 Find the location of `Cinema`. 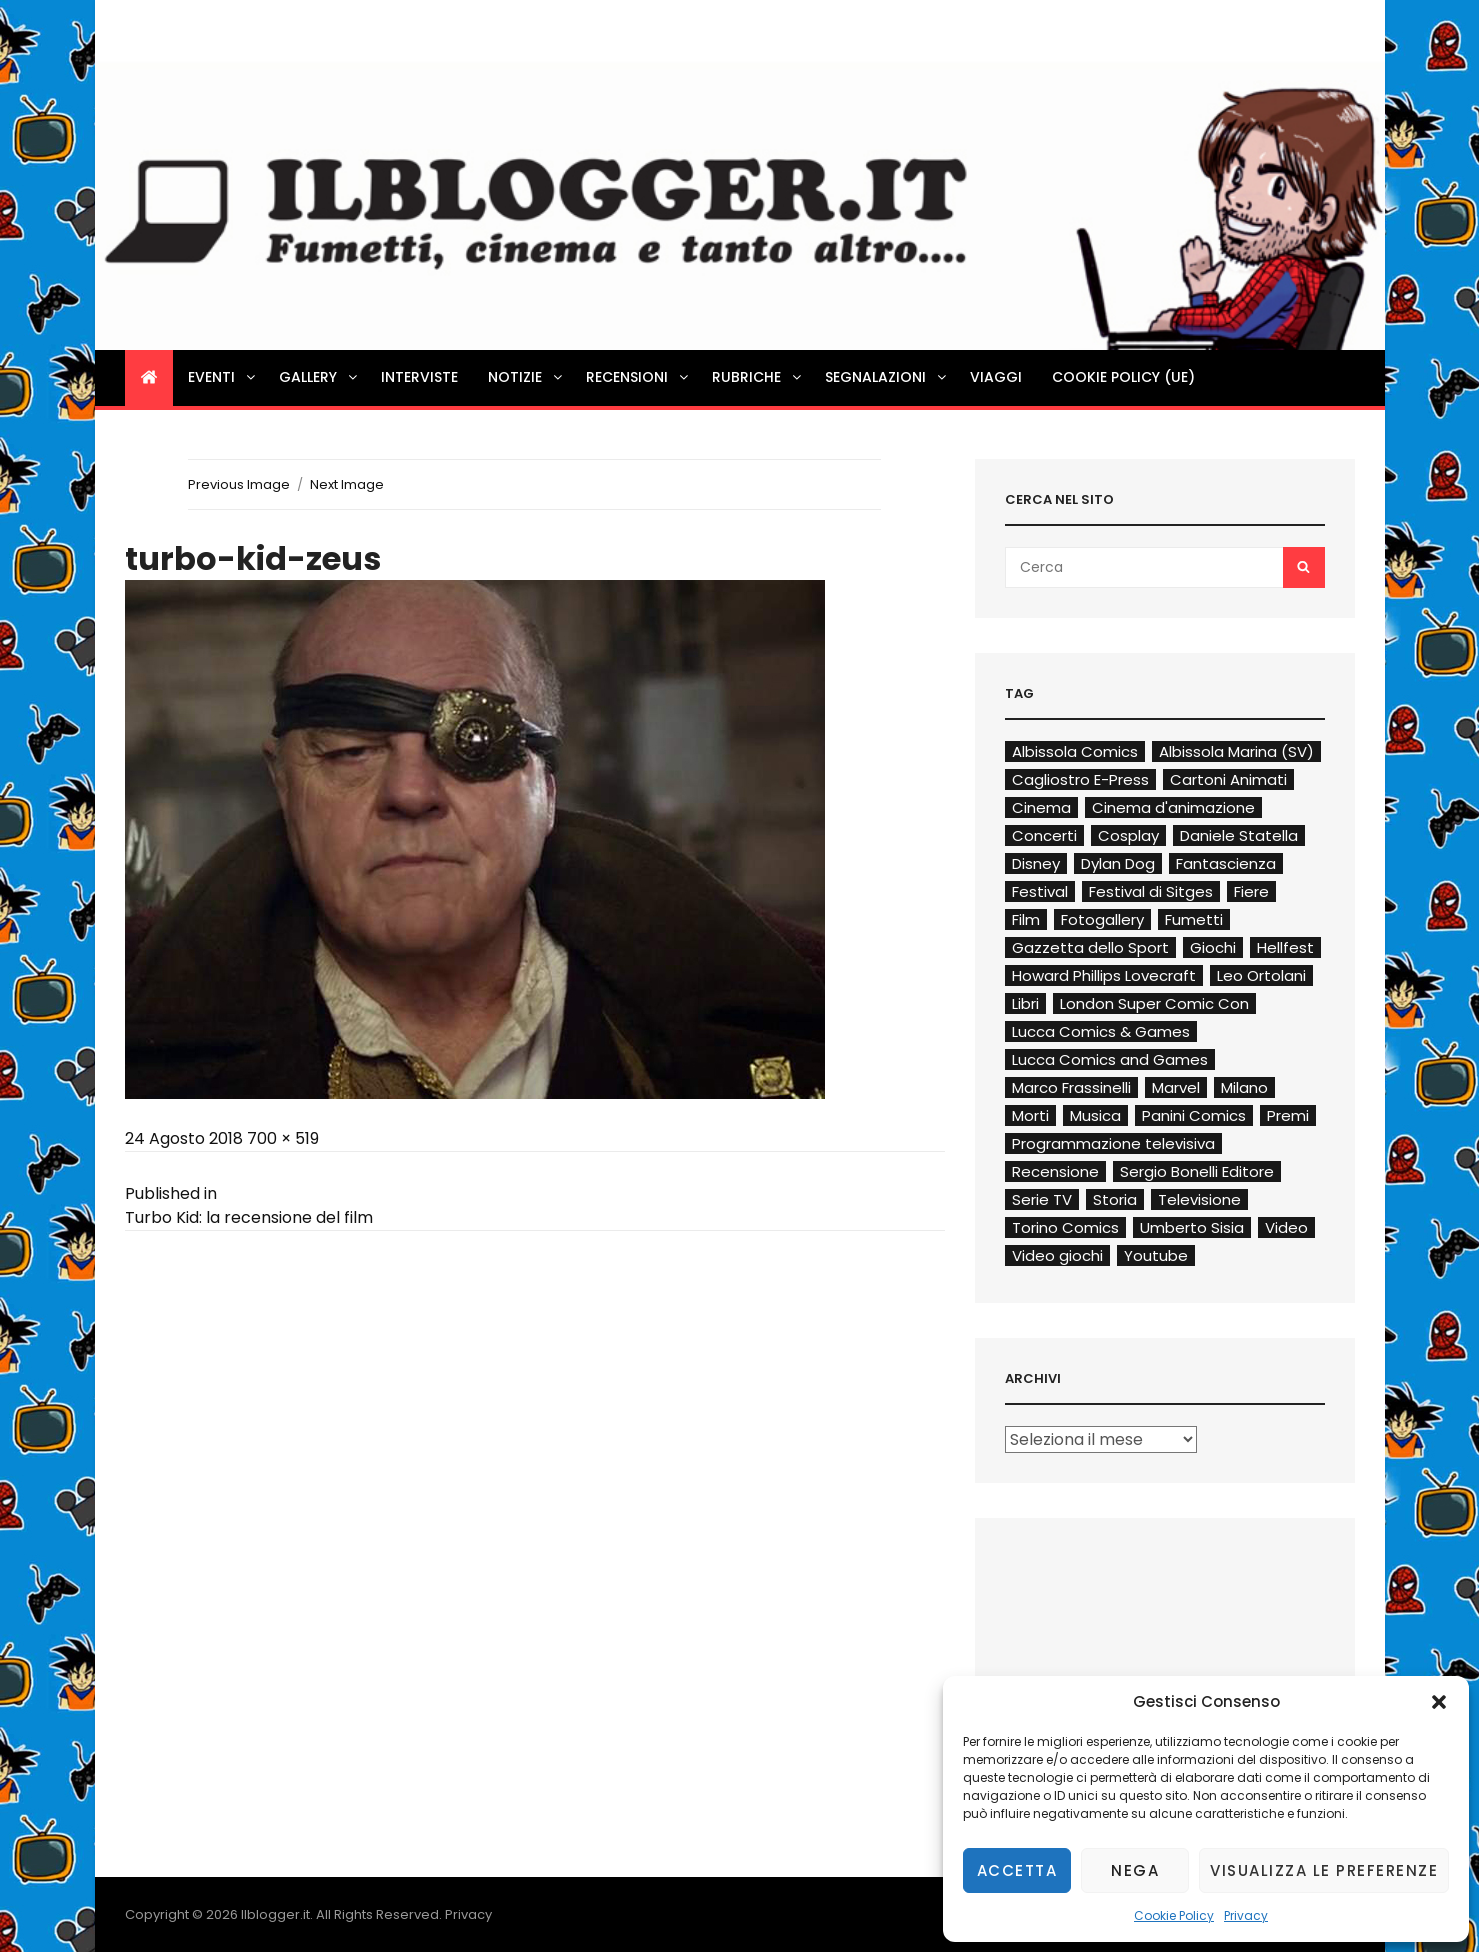

Cinema is located at coordinates (1041, 807).